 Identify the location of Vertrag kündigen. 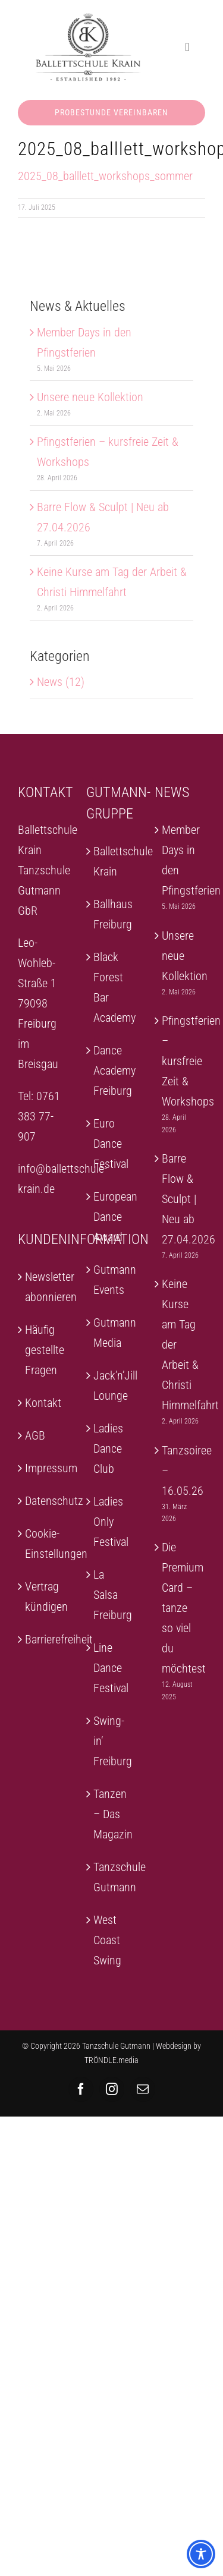
(43, 1596).